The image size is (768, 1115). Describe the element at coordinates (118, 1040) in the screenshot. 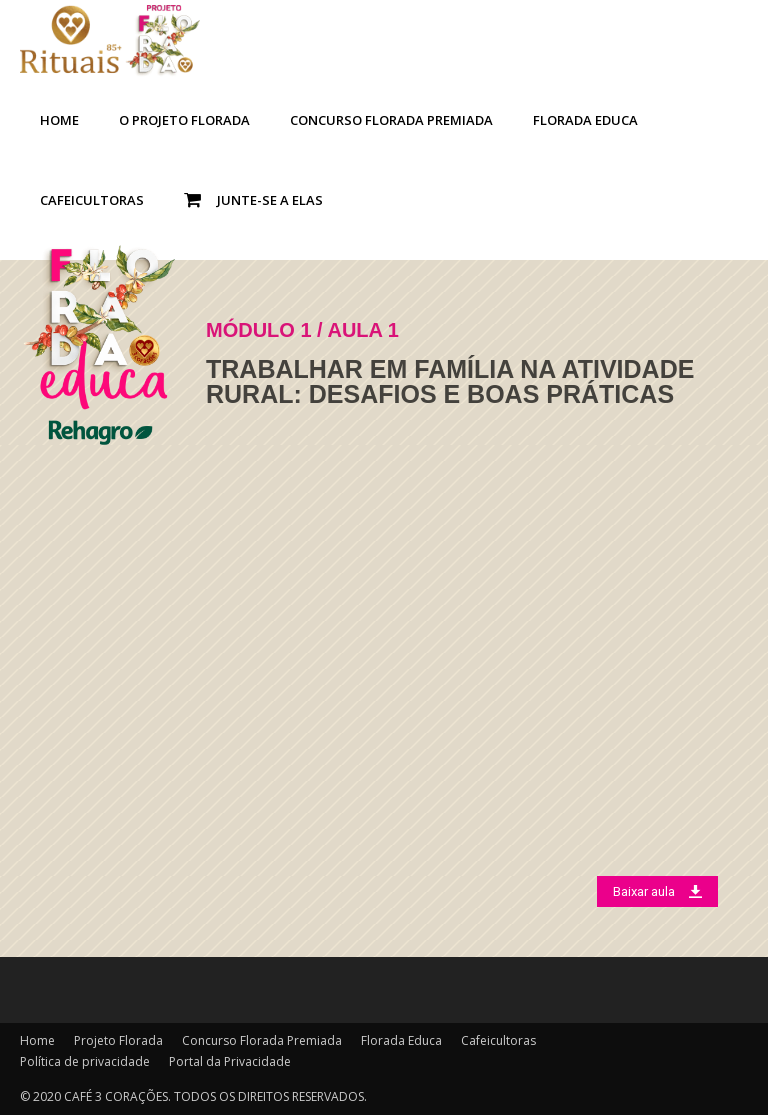

I see `Projeto Florada` at that location.